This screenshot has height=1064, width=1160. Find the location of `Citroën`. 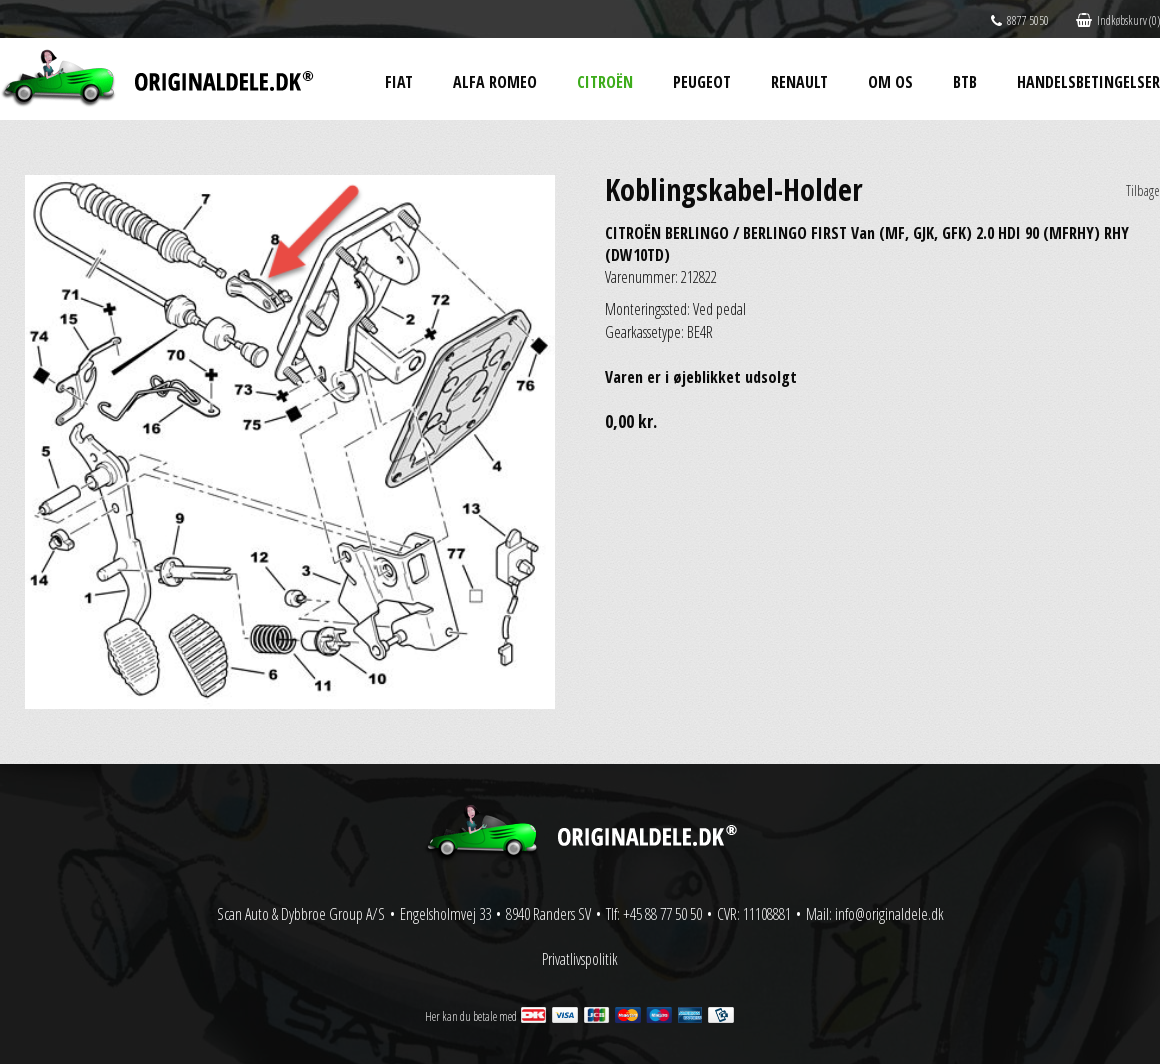

Citroën is located at coordinates (605, 82).